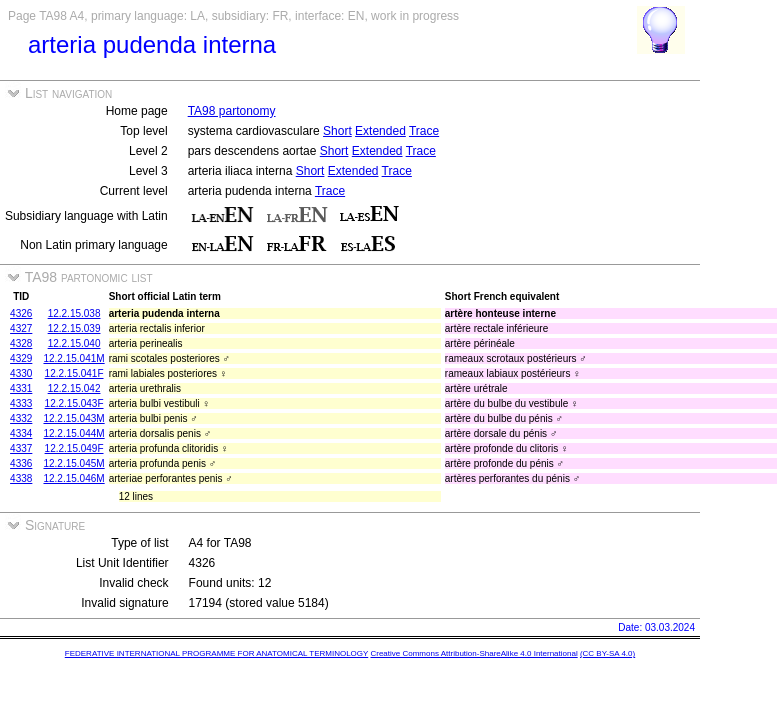  Describe the element at coordinates (473, 653) in the screenshot. I see `Creative Commons Attribution-ShareAlike 4.0 International` at that location.